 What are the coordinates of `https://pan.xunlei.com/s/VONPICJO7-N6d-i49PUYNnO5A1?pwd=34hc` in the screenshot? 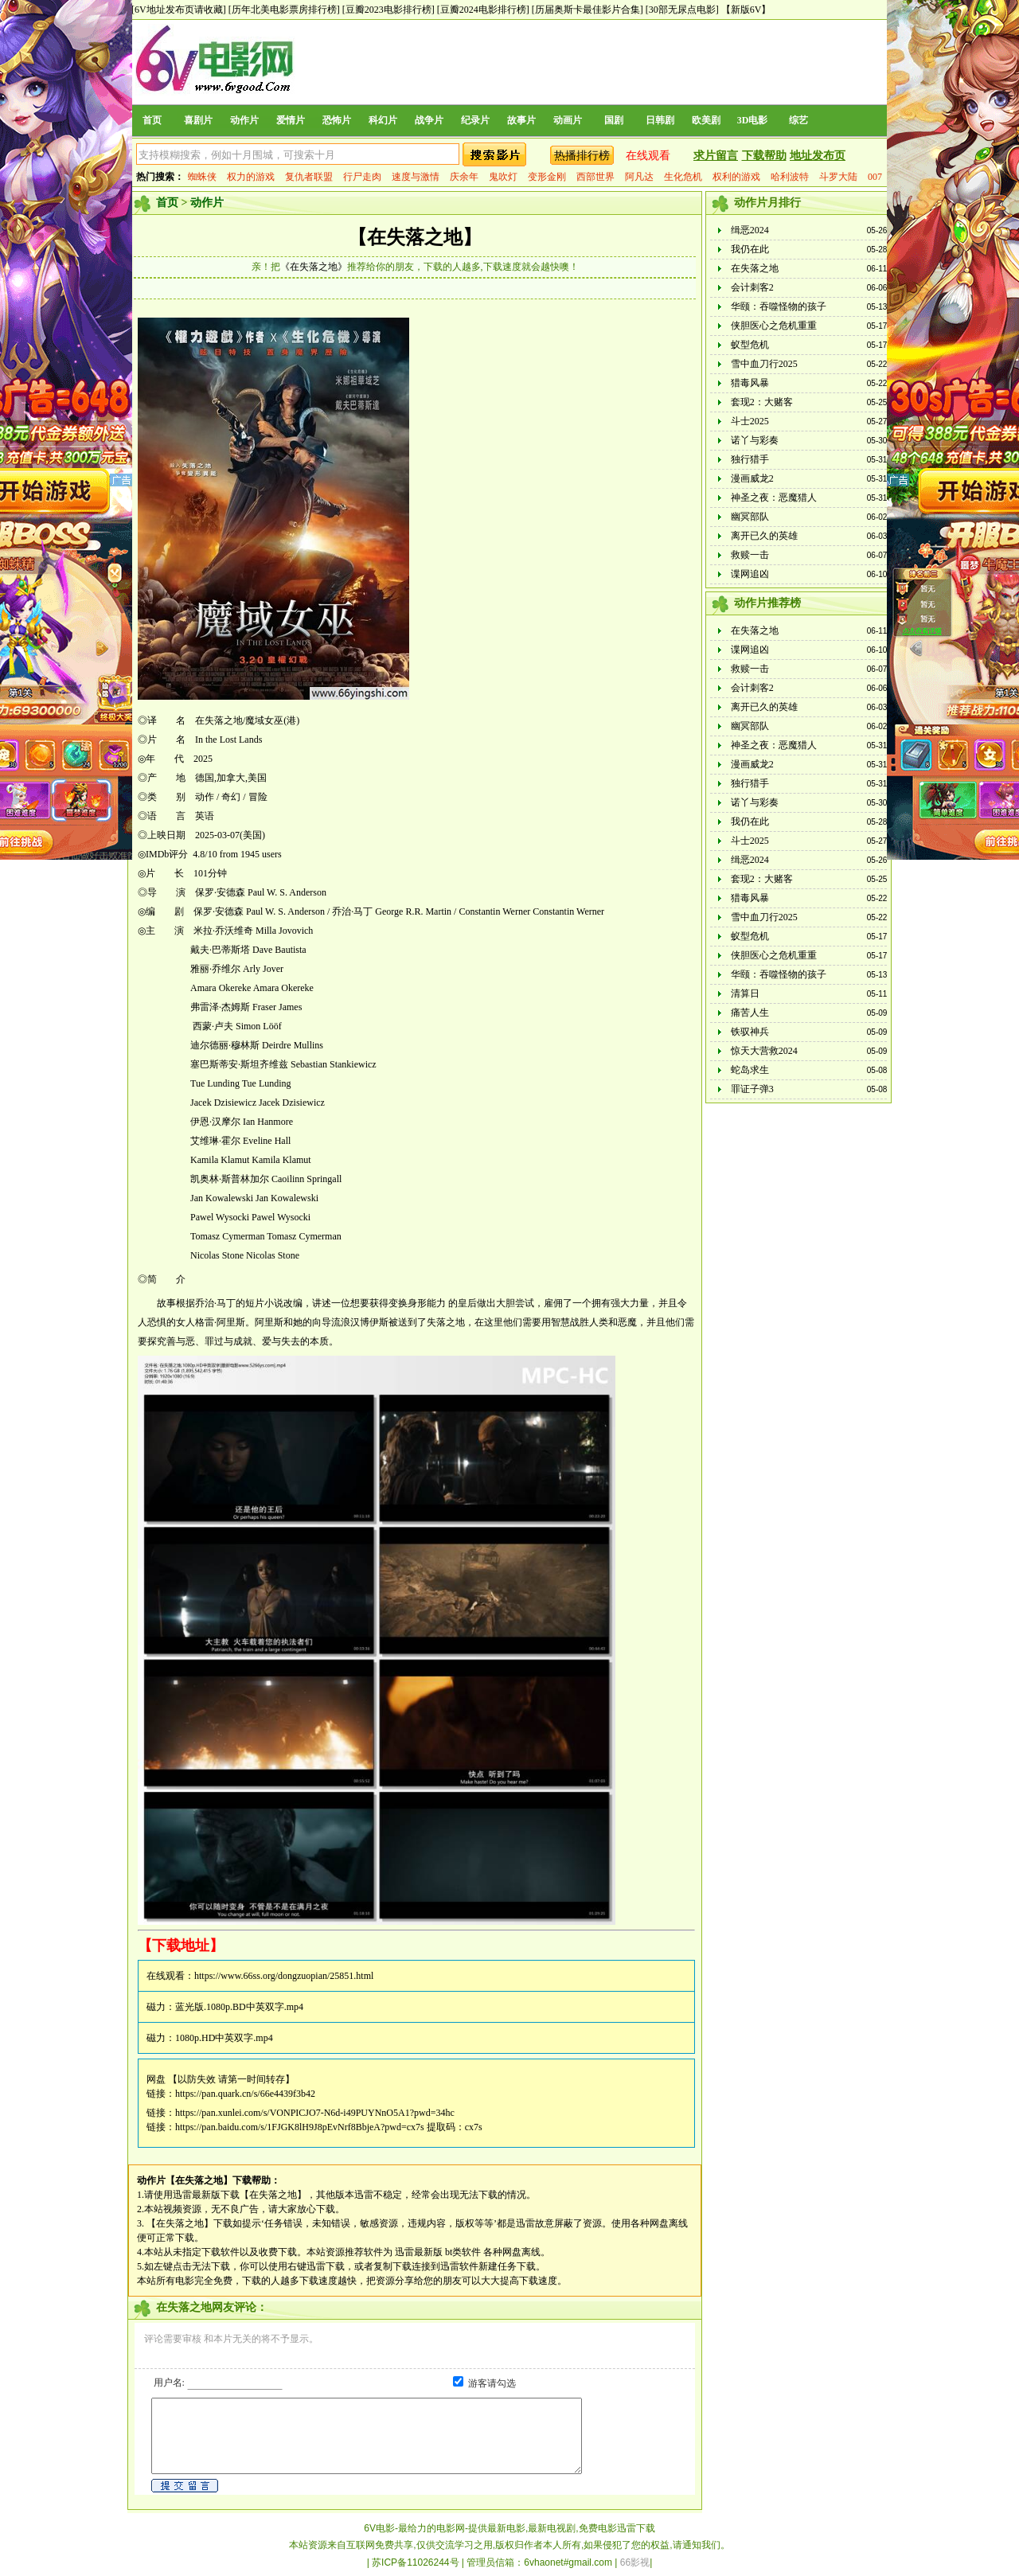 It's located at (315, 2112).